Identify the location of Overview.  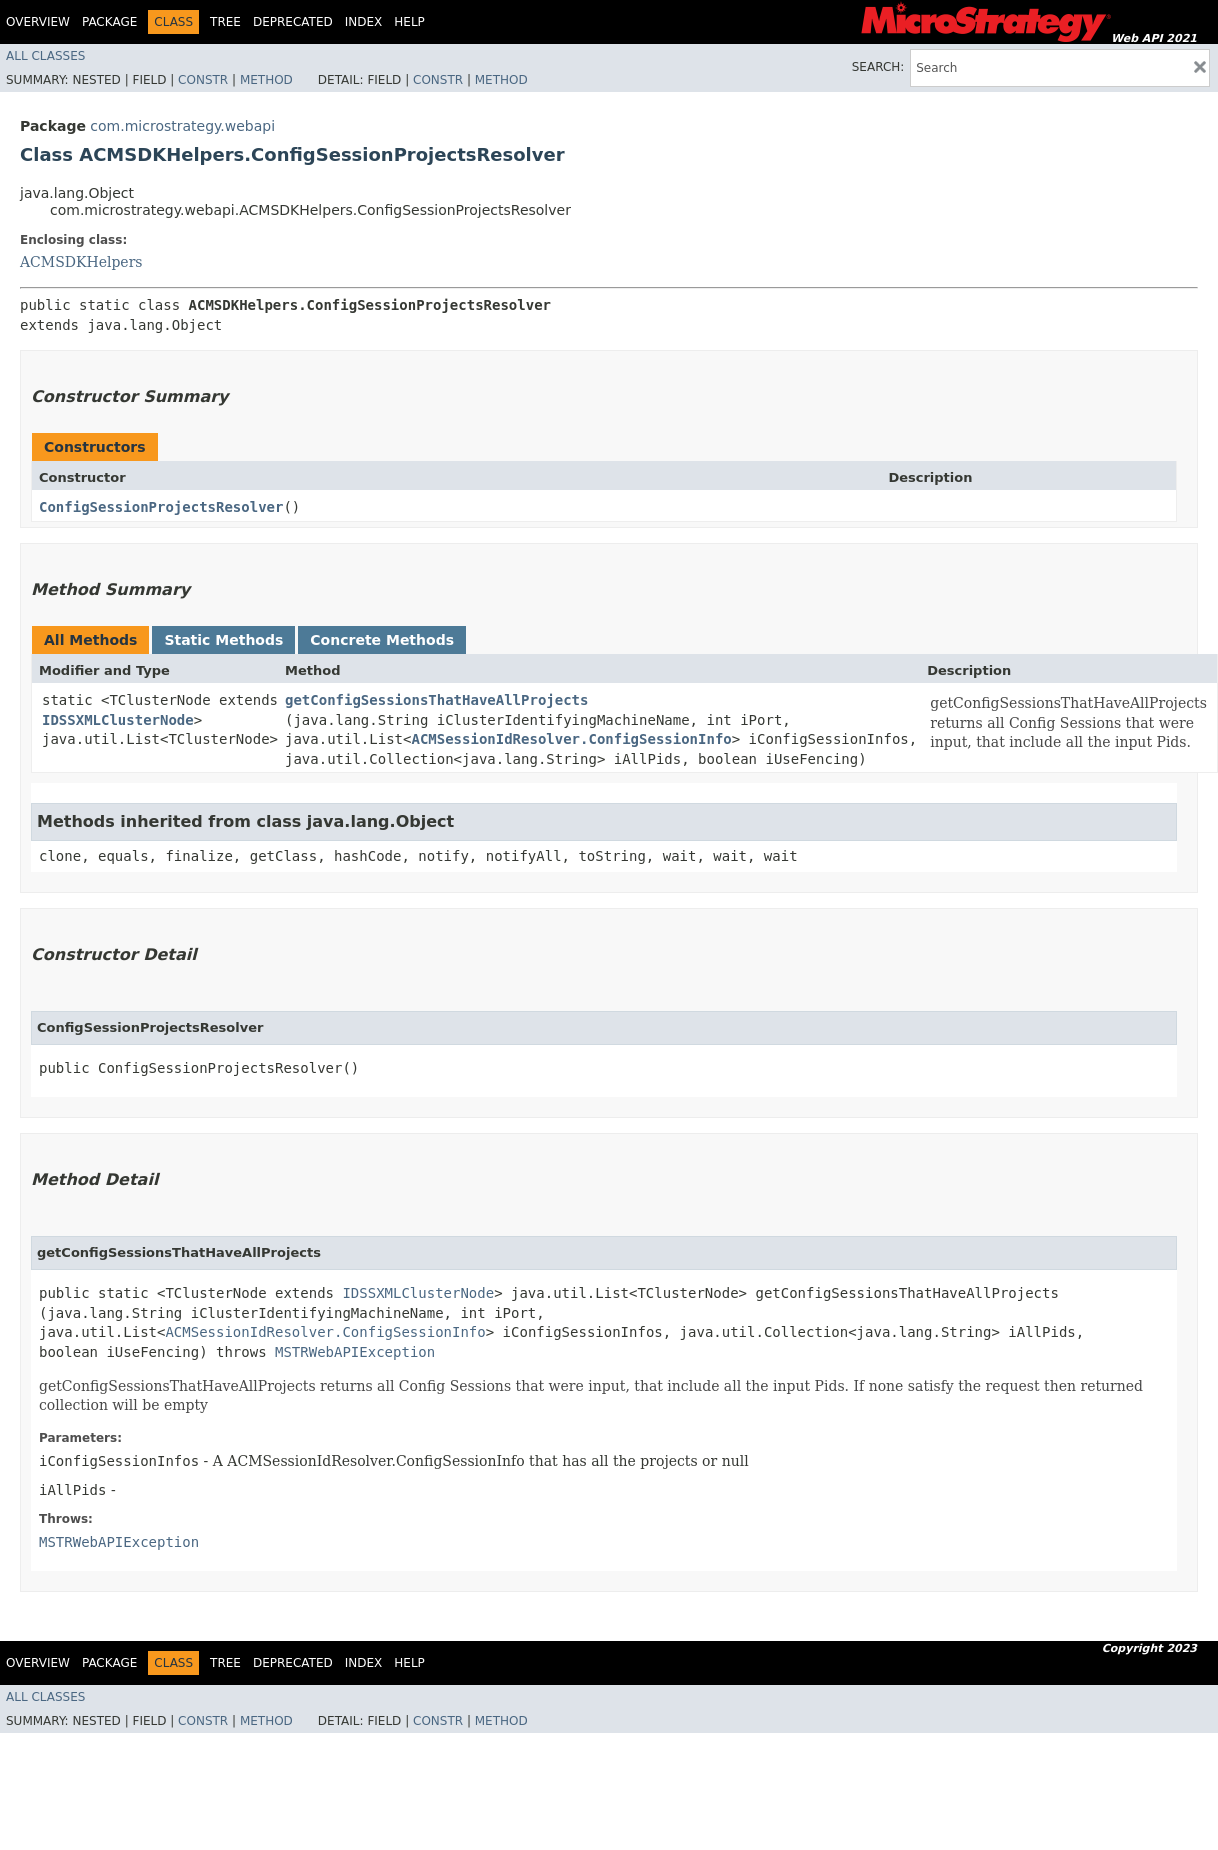
(38, 22).